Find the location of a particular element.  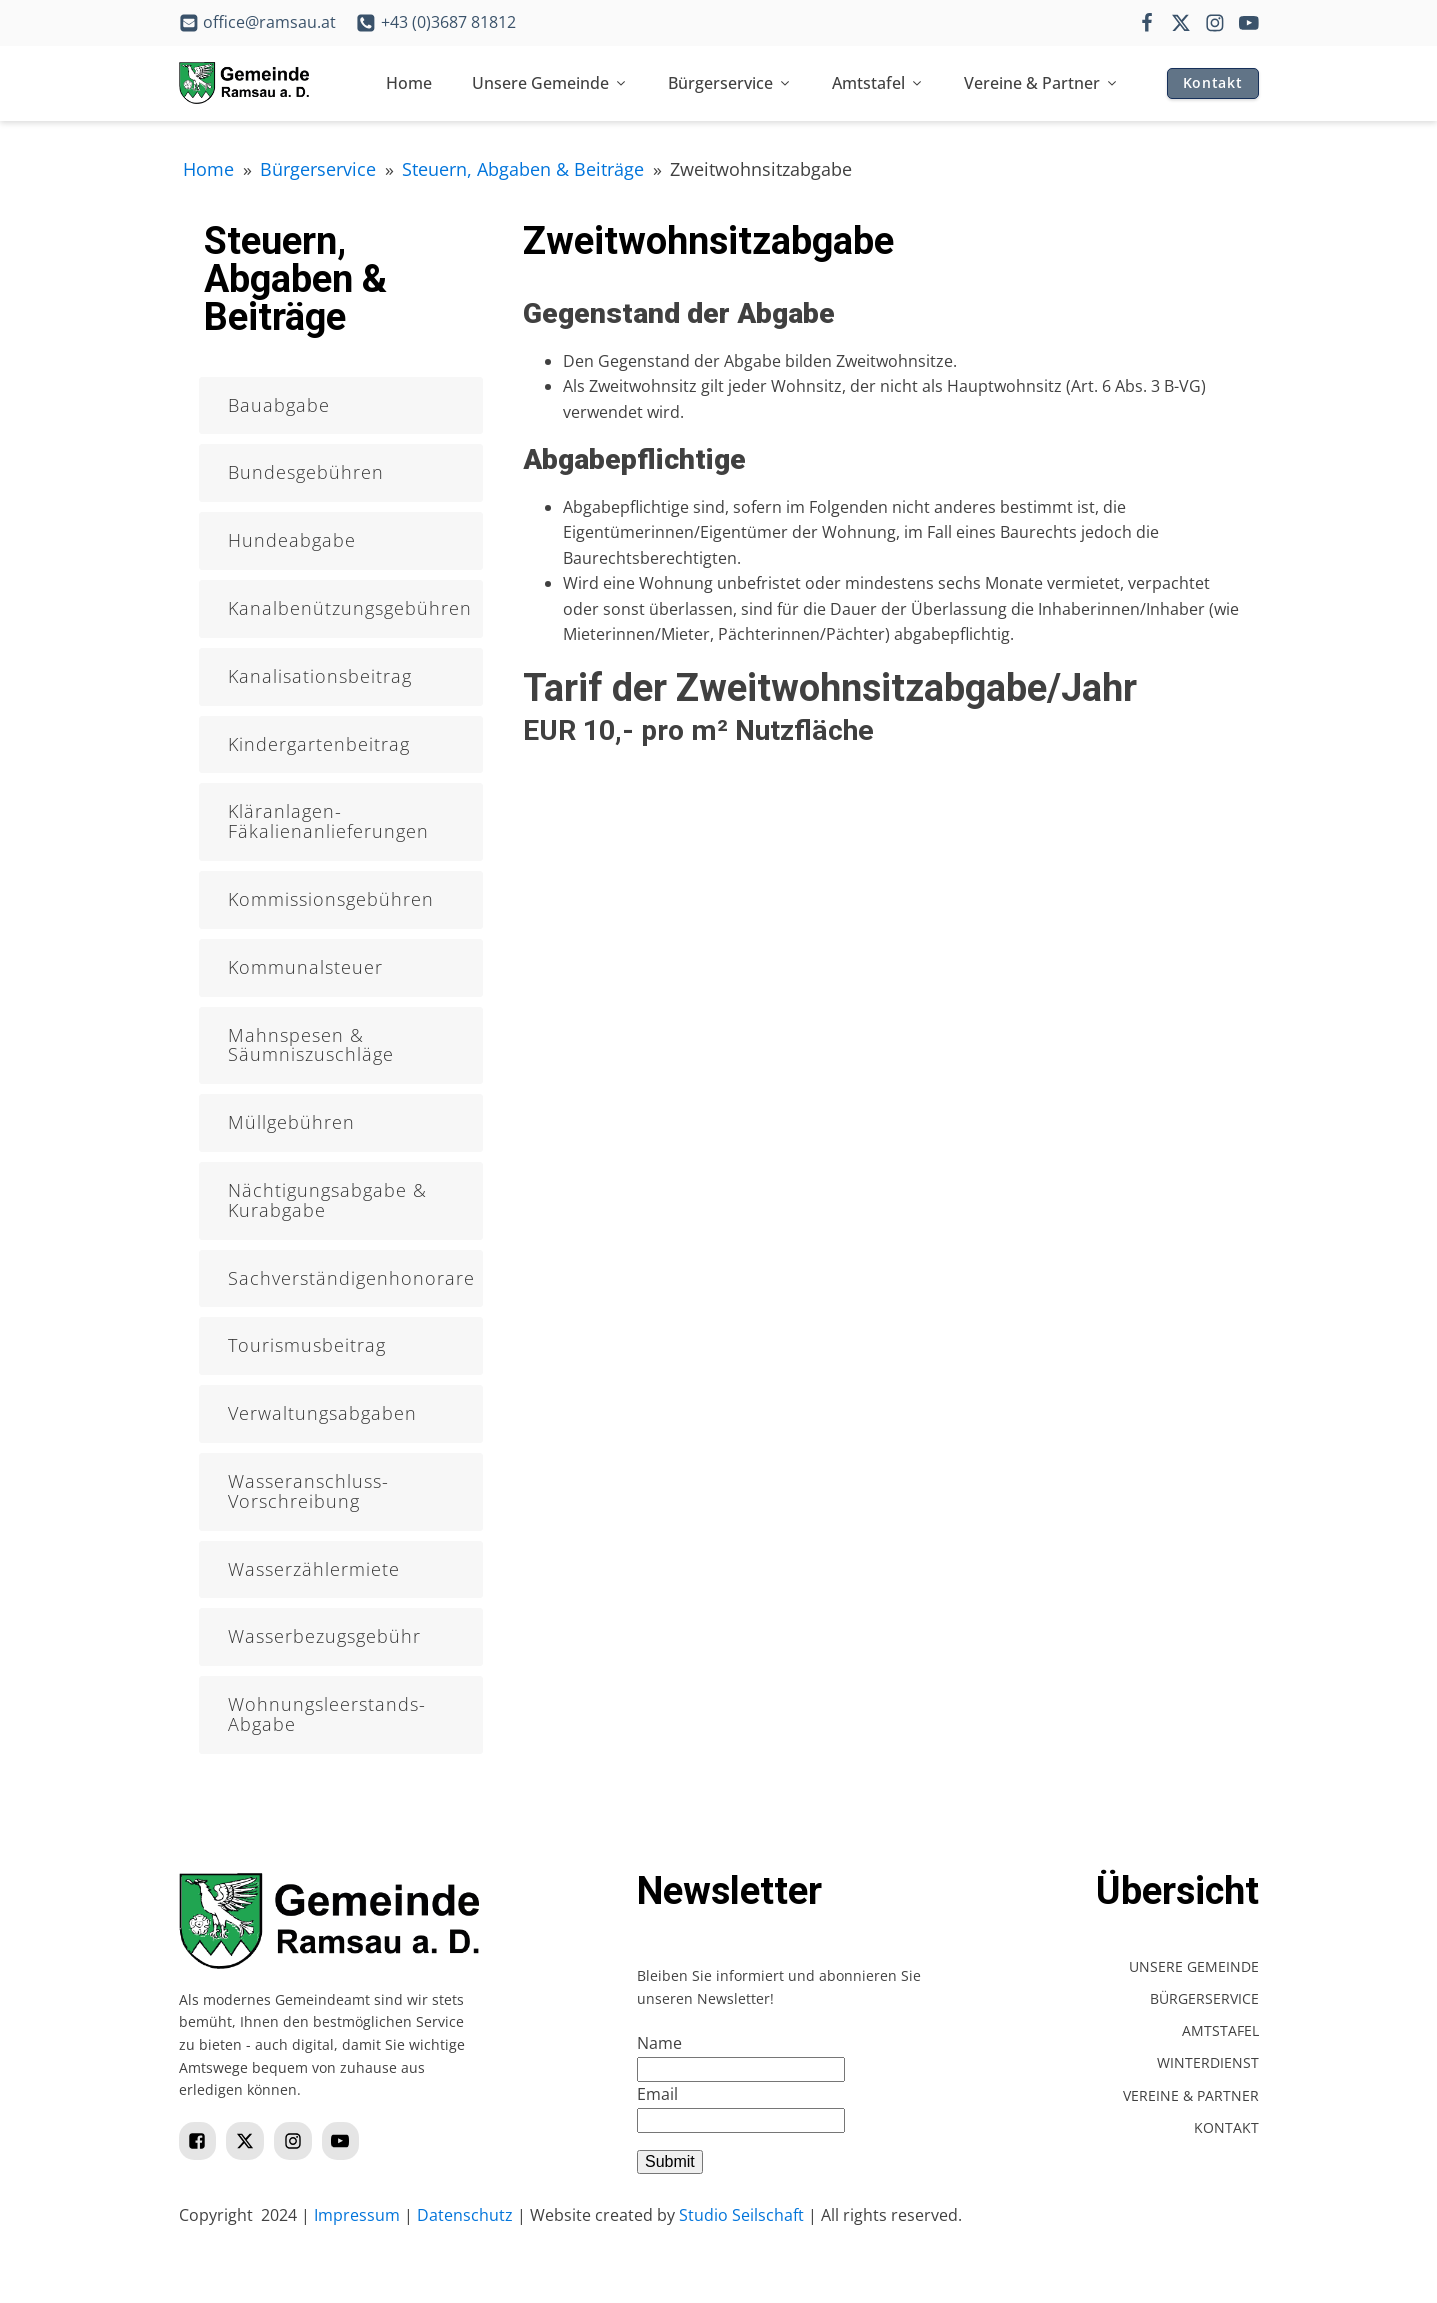

Winterdienst is located at coordinates (1208, 2062).